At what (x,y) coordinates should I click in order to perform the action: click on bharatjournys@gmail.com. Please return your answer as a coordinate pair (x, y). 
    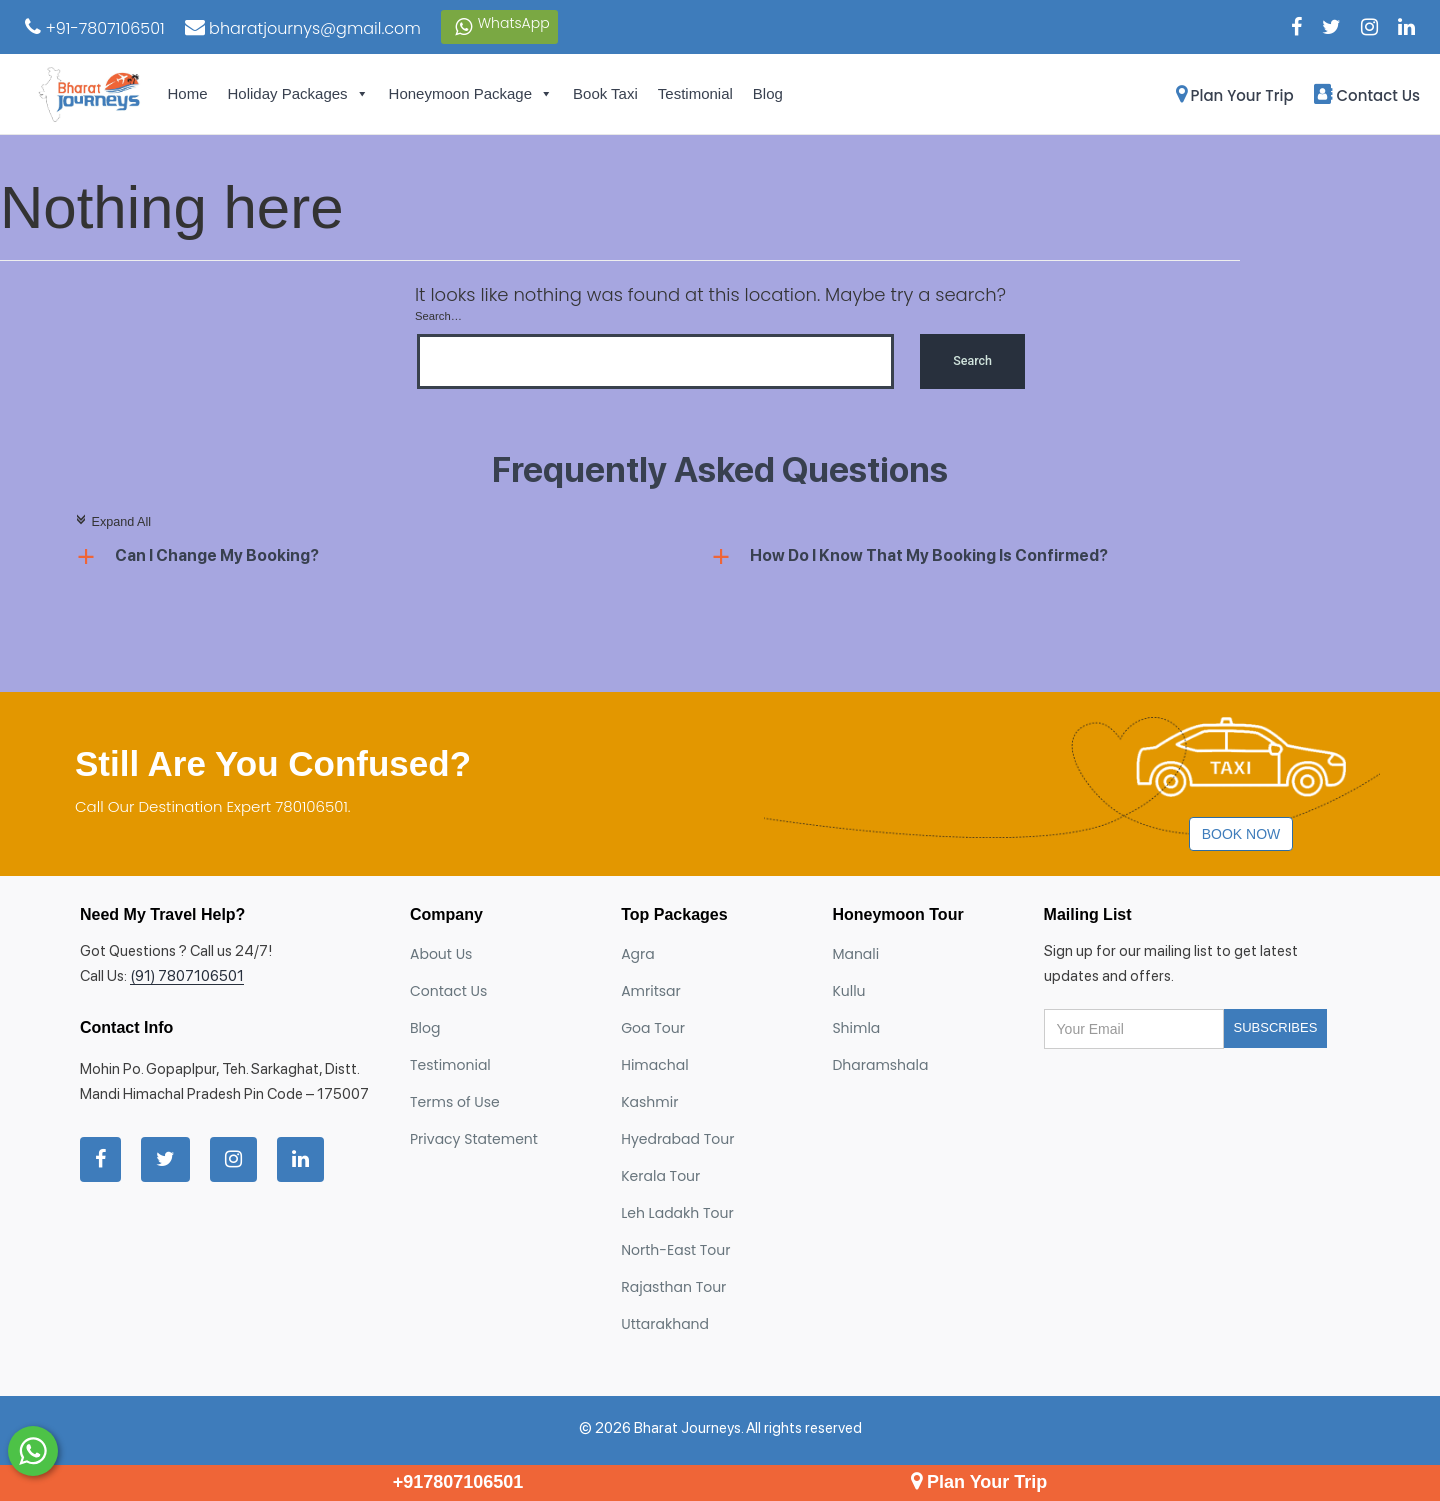
    Looking at the image, I should click on (303, 28).